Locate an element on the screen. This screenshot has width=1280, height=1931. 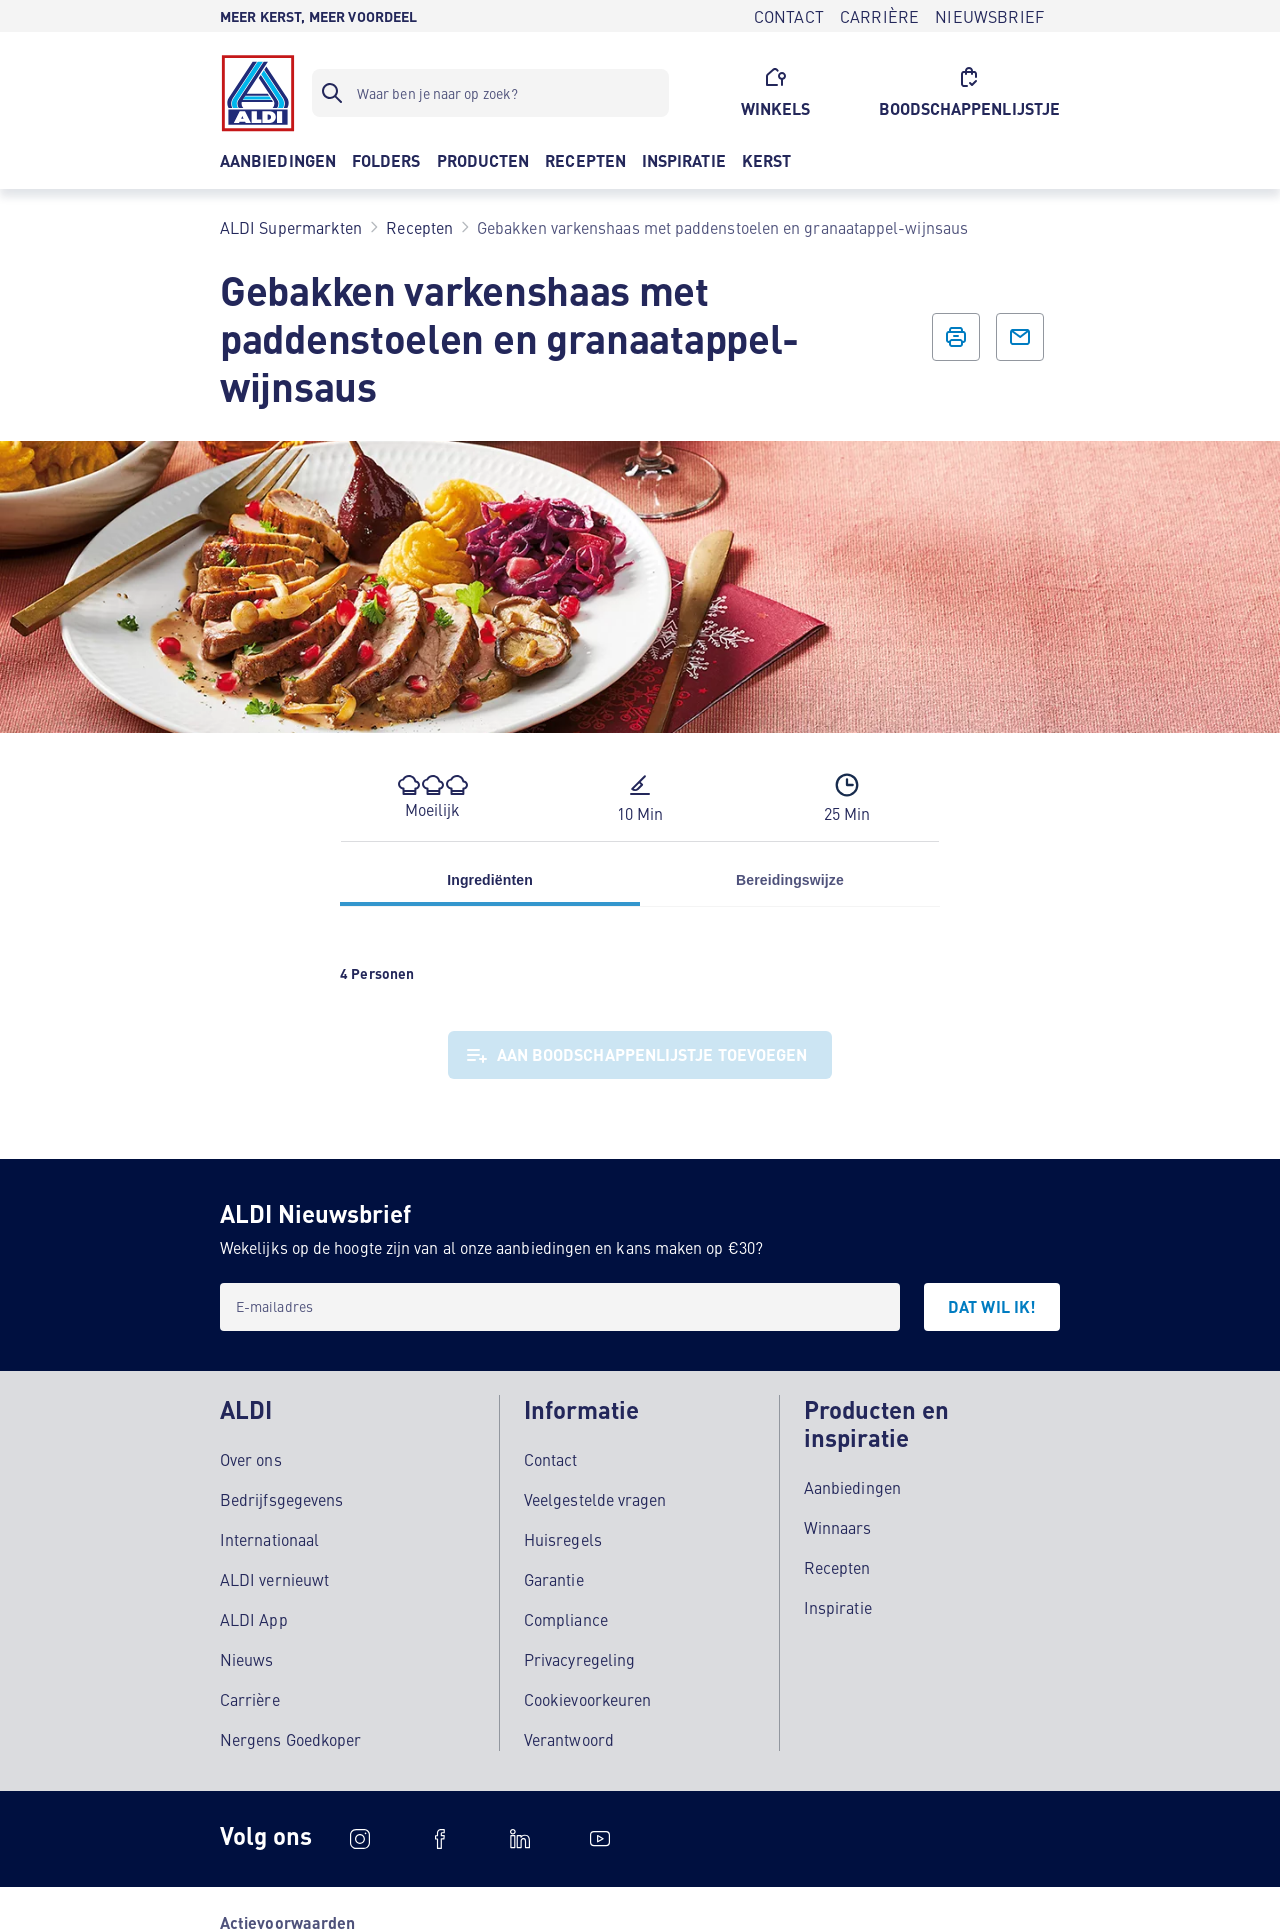
Huisregels is located at coordinates (563, 1539).